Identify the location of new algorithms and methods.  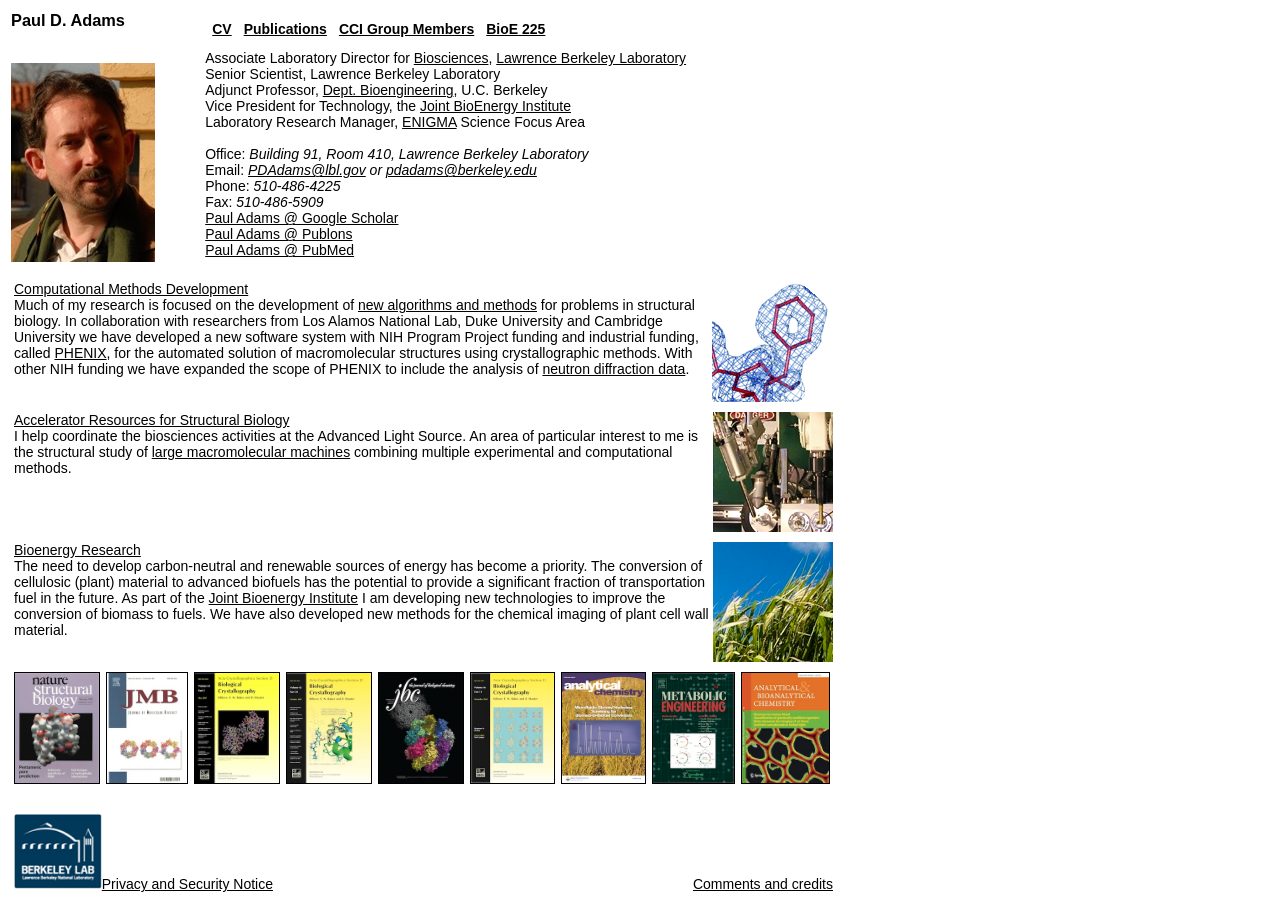
(447, 305).